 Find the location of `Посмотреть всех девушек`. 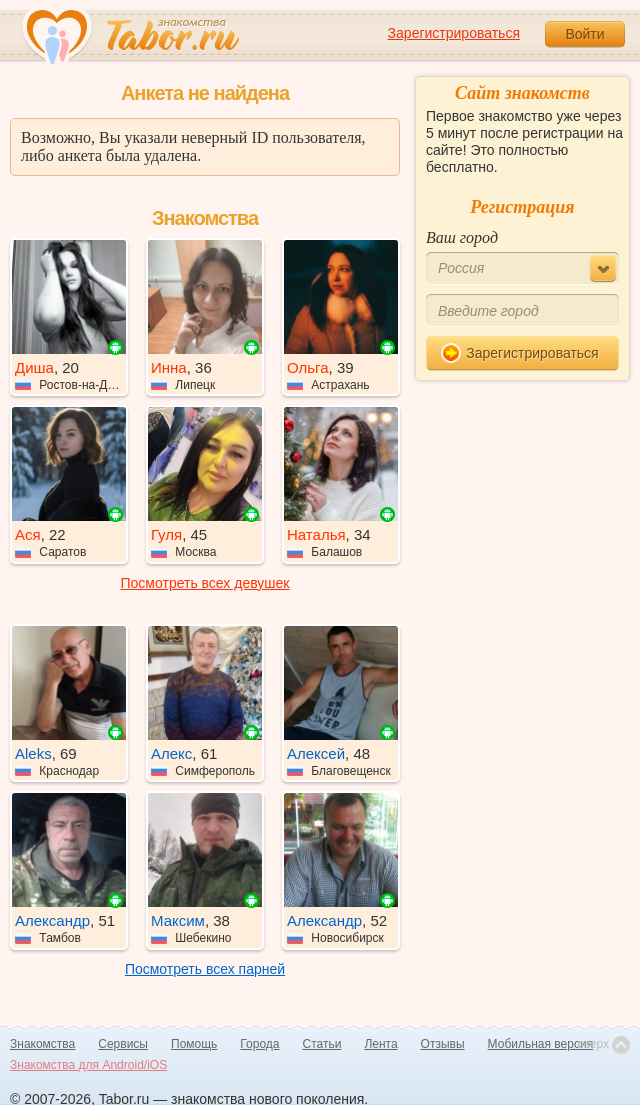

Посмотреть всех девушек is located at coordinates (205, 583).